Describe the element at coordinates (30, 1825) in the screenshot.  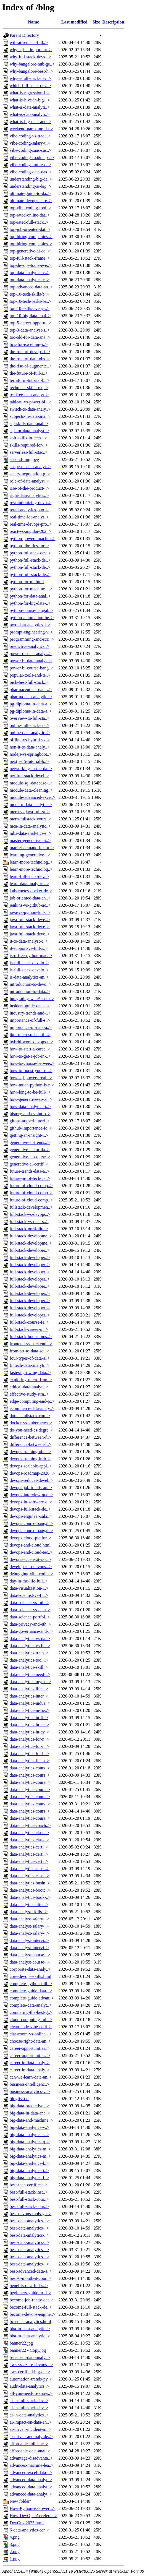
I see `data-analytics-coach..>` at that location.